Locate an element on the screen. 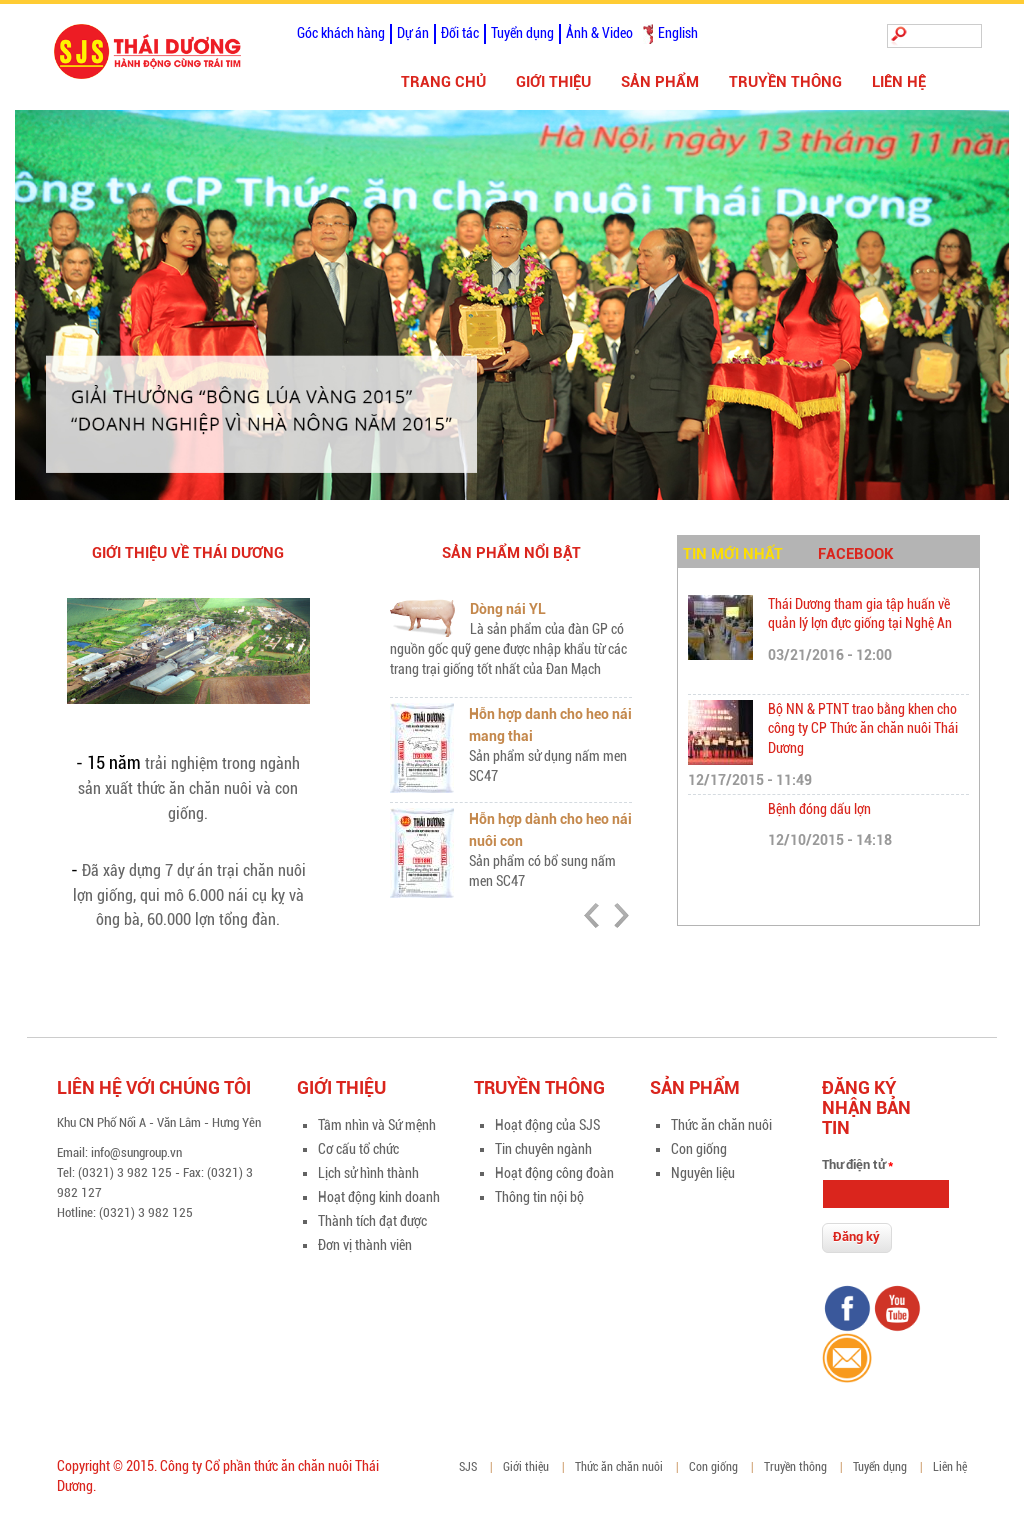 This screenshot has width=1024, height=1516. English is located at coordinates (678, 33).